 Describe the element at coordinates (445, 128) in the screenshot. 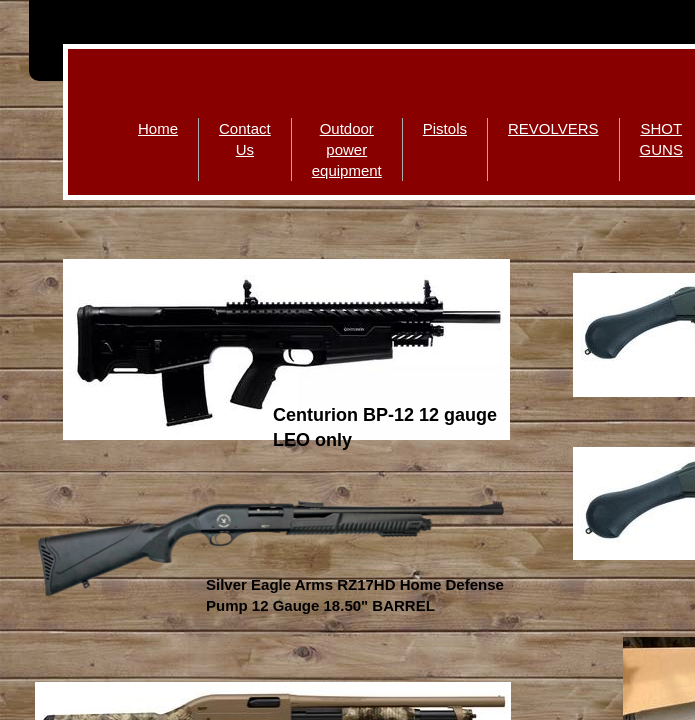

I see `Pistols` at that location.